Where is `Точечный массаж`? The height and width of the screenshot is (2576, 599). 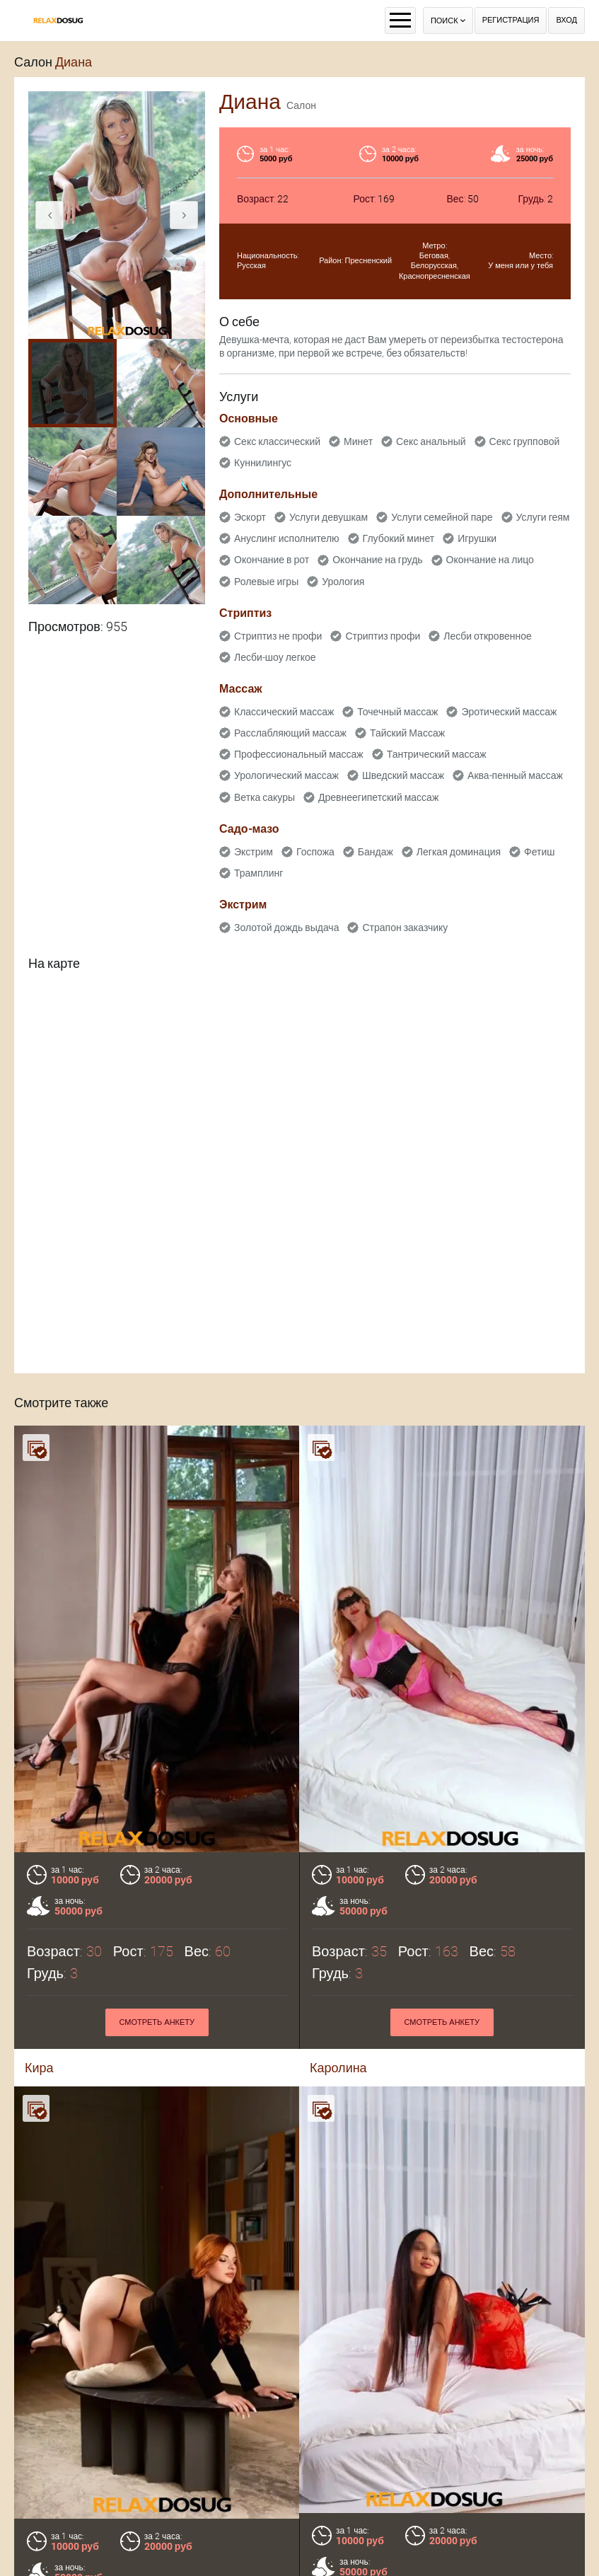 Точечный массаж is located at coordinates (397, 711).